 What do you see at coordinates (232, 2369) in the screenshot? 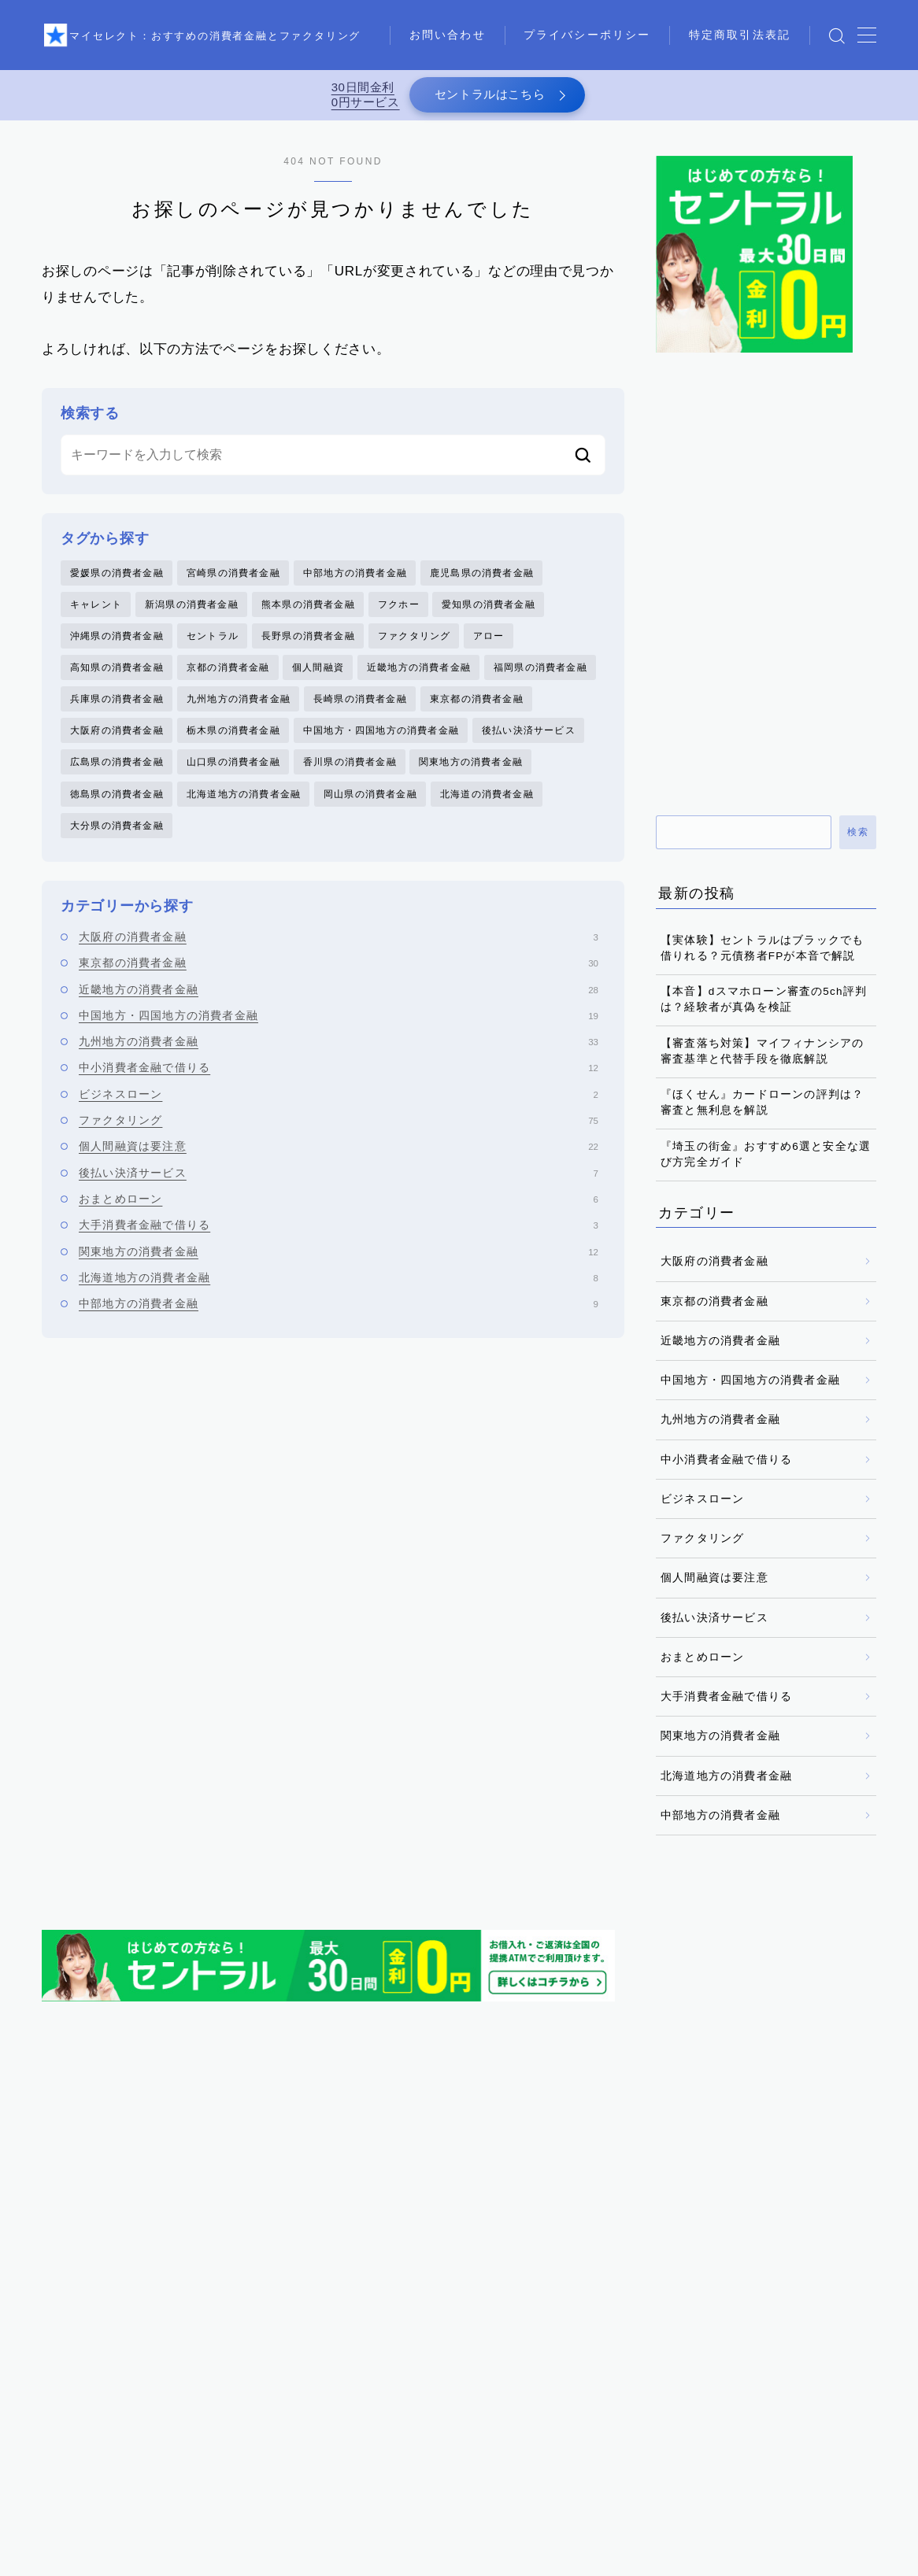
I see `関東地方の消費者金融 [関東地方の消費者金融 (7個の項目)]` at bounding box center [232, 2369].